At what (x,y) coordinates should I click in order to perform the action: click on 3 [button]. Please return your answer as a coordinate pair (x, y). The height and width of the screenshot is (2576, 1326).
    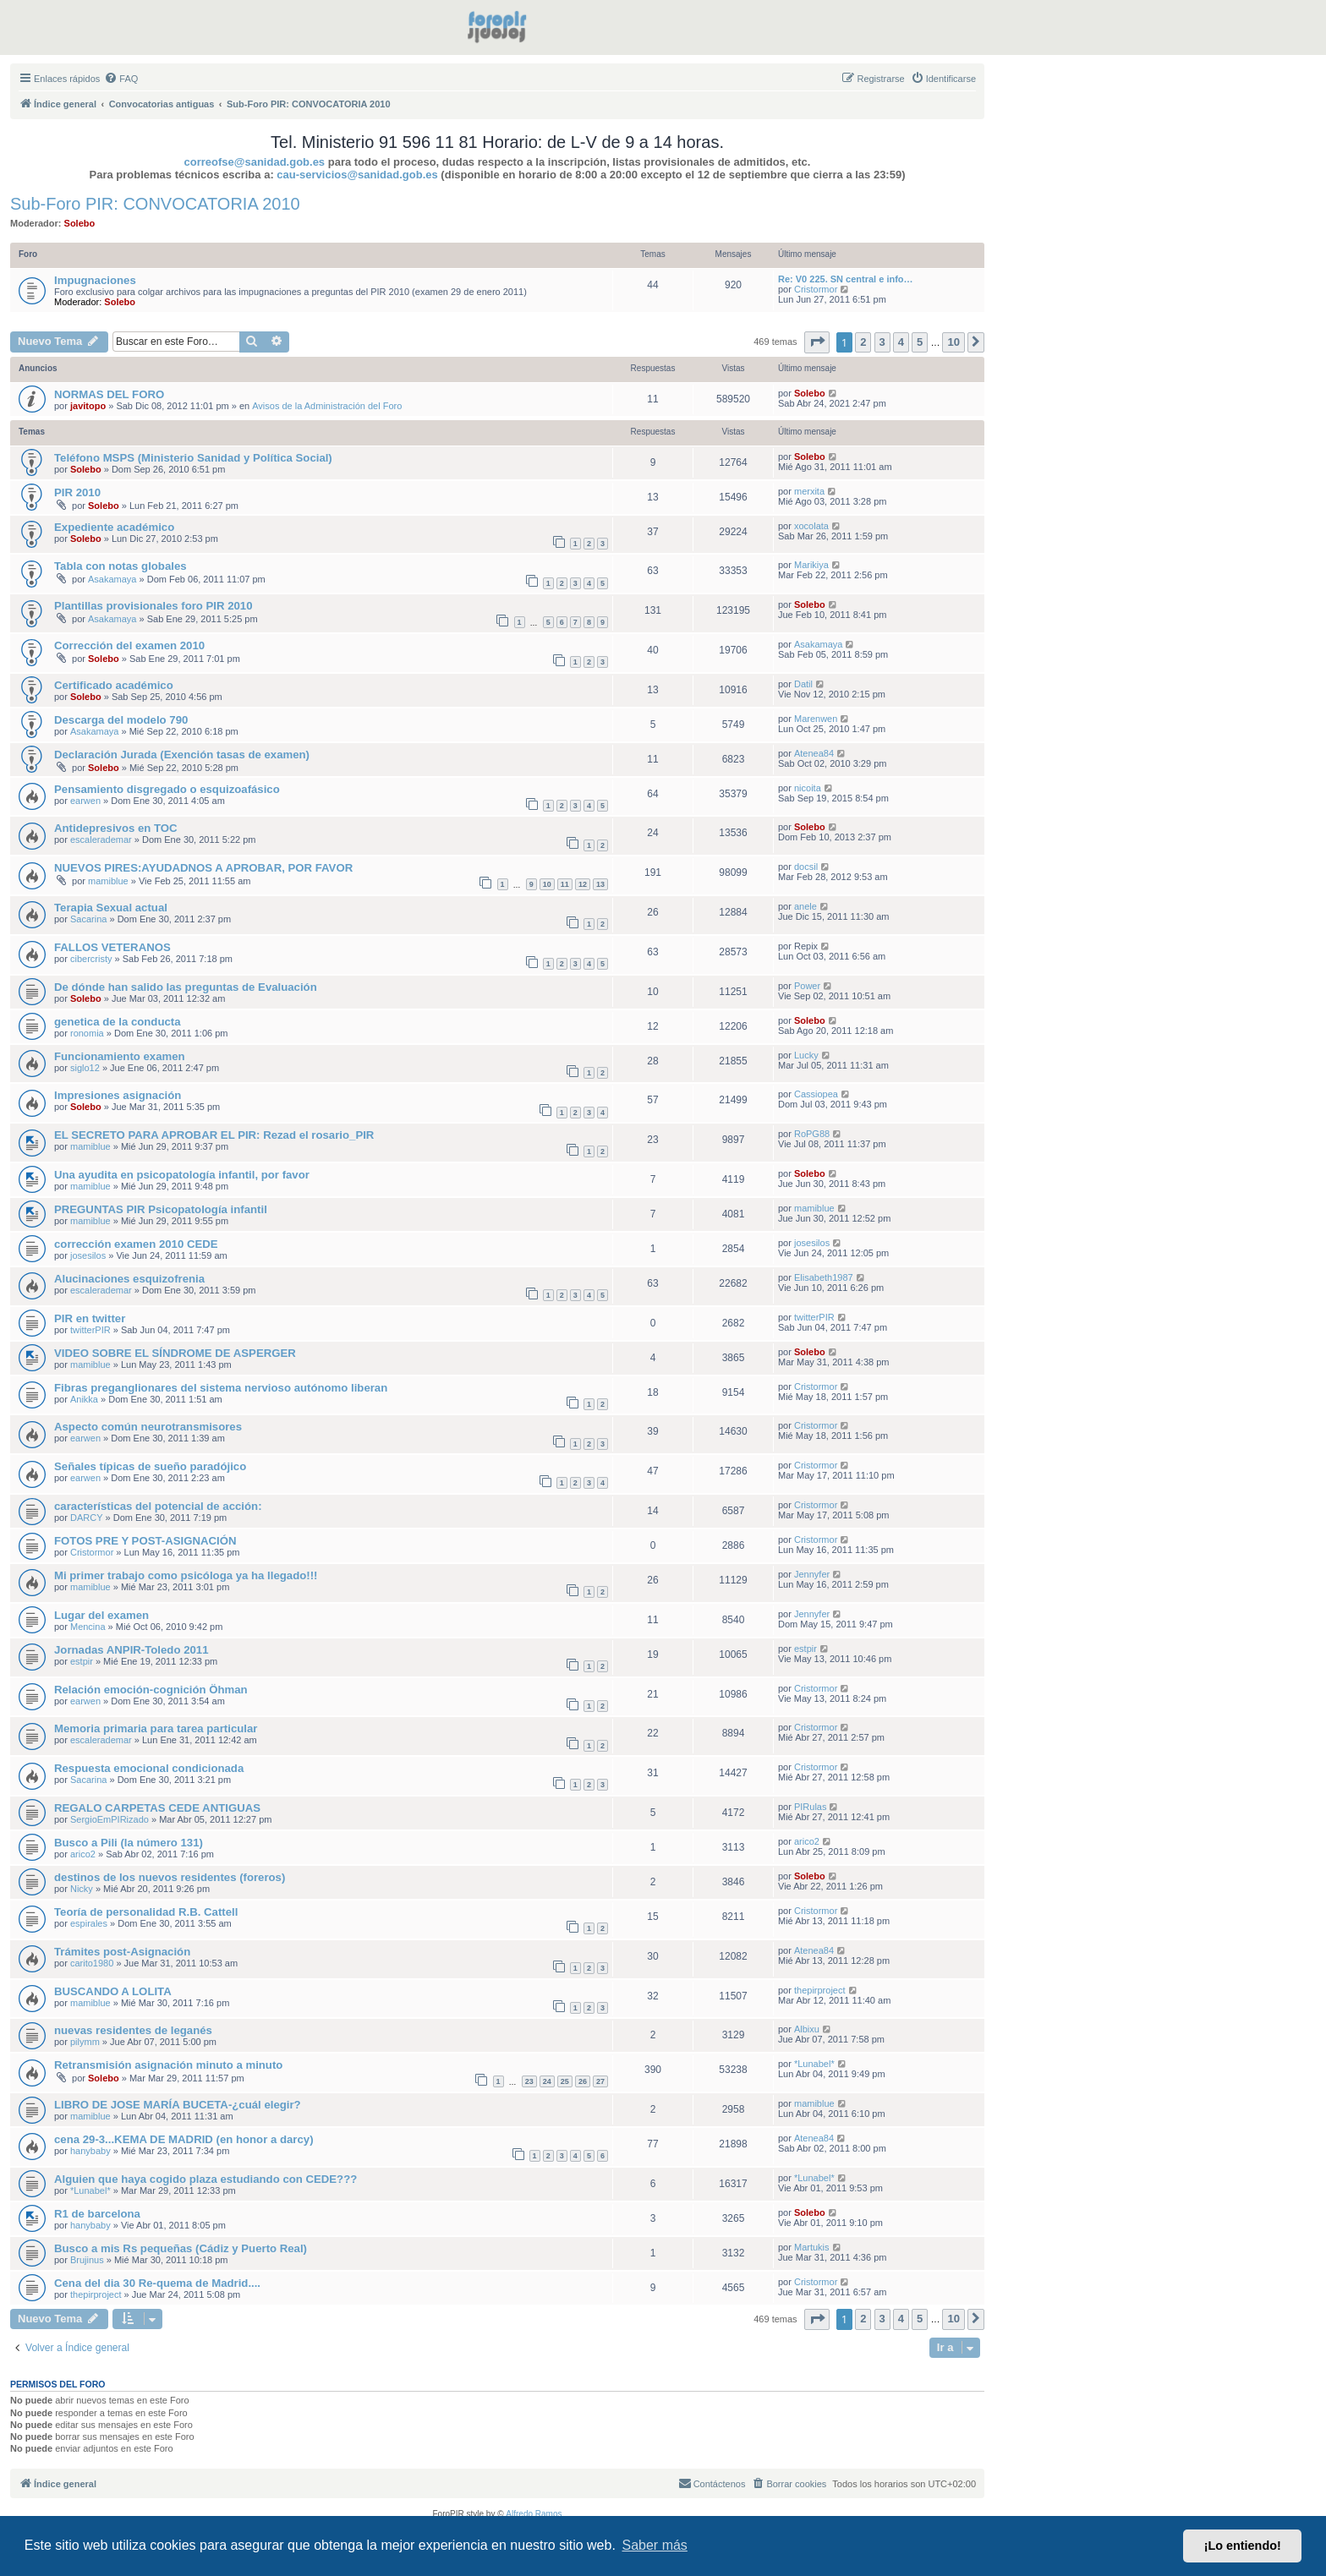
    Looking at the image, I should click on (882, 342).